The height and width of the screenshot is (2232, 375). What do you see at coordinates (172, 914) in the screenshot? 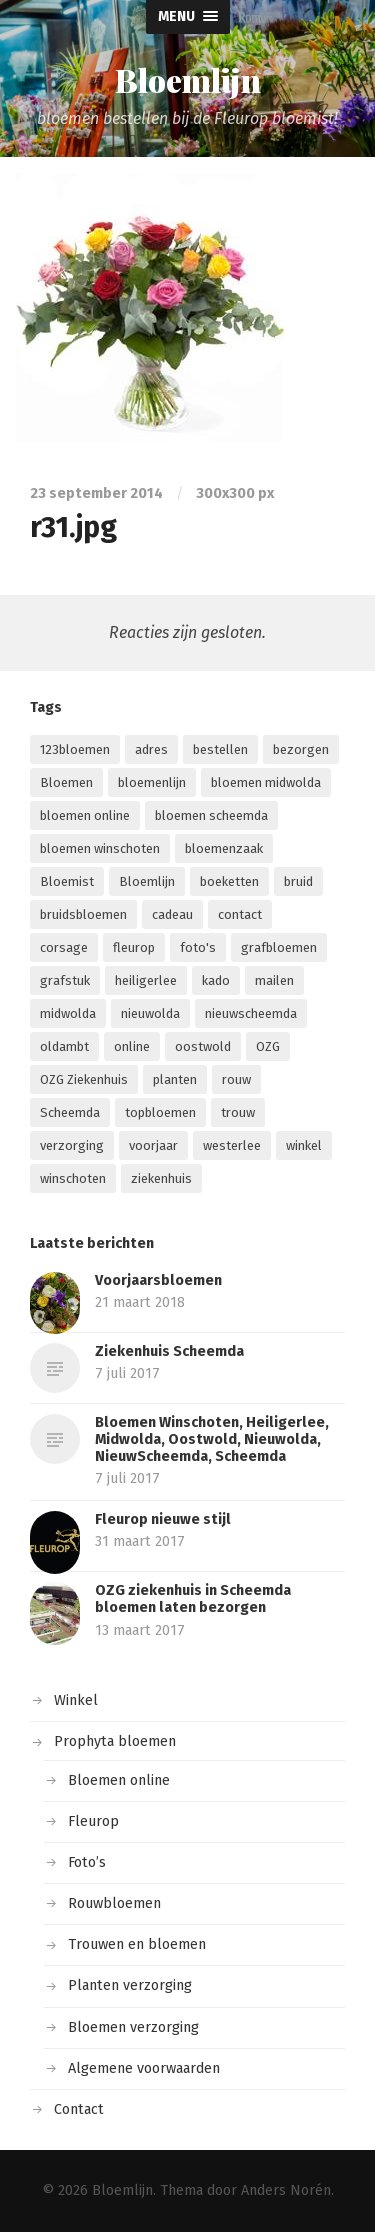
I see `cadeau [cadeau (1 item)]` at bounding box center [172, 914].